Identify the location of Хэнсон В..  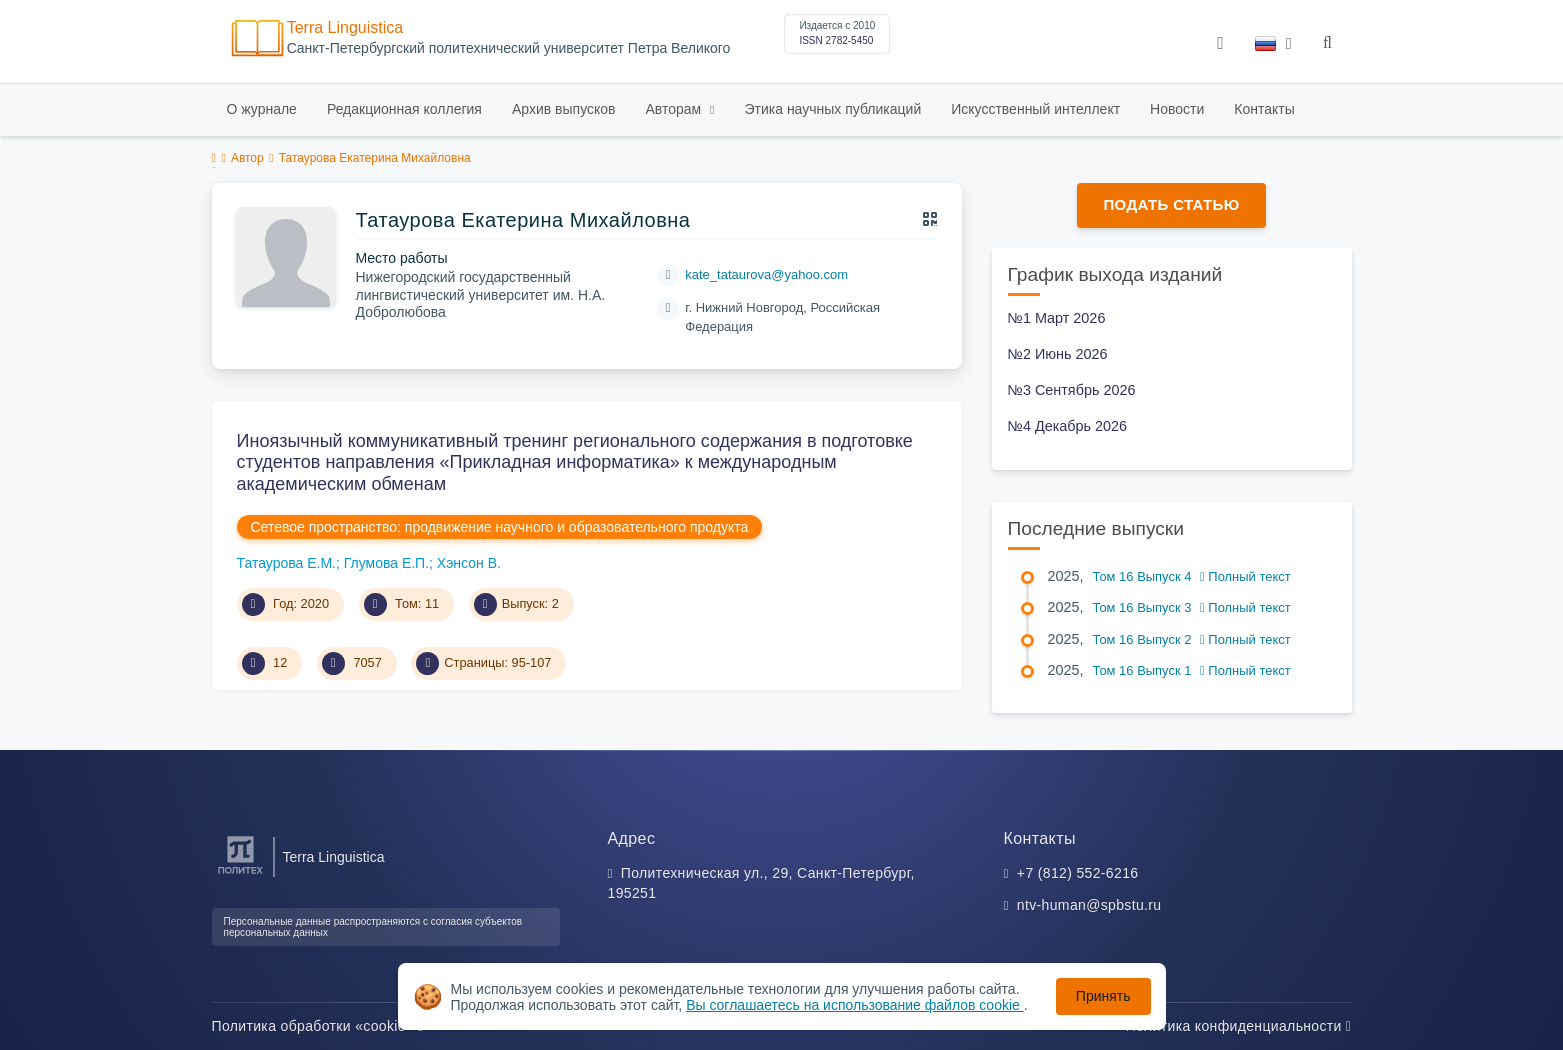
(469, 563).